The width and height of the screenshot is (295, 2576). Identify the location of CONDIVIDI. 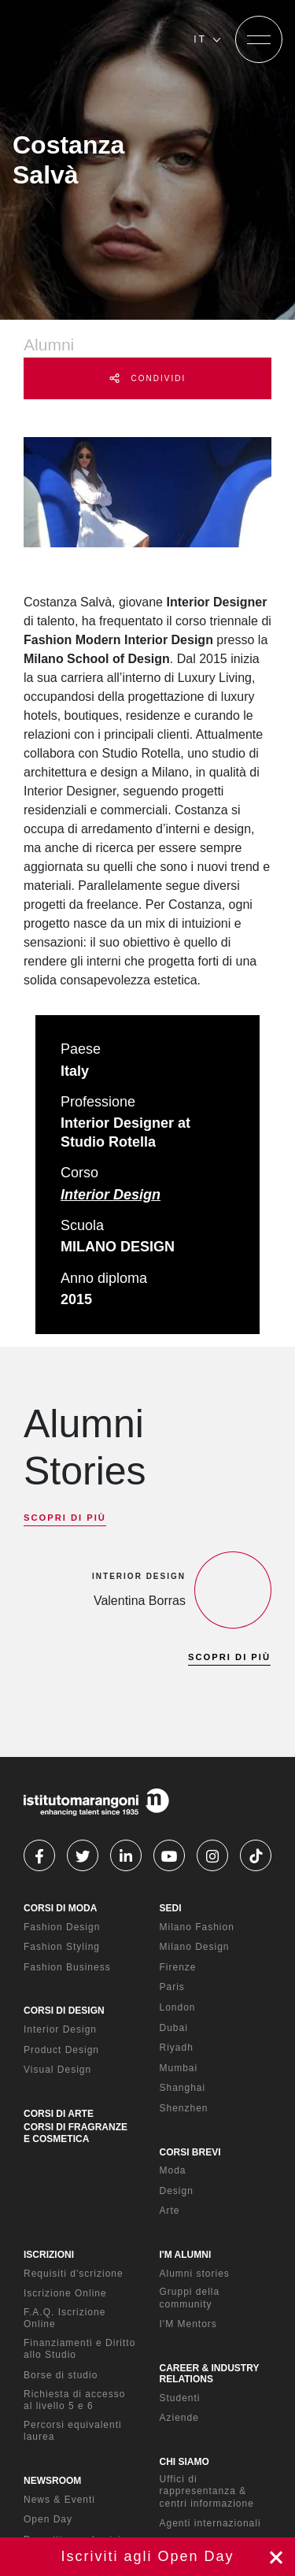
(147, 378).